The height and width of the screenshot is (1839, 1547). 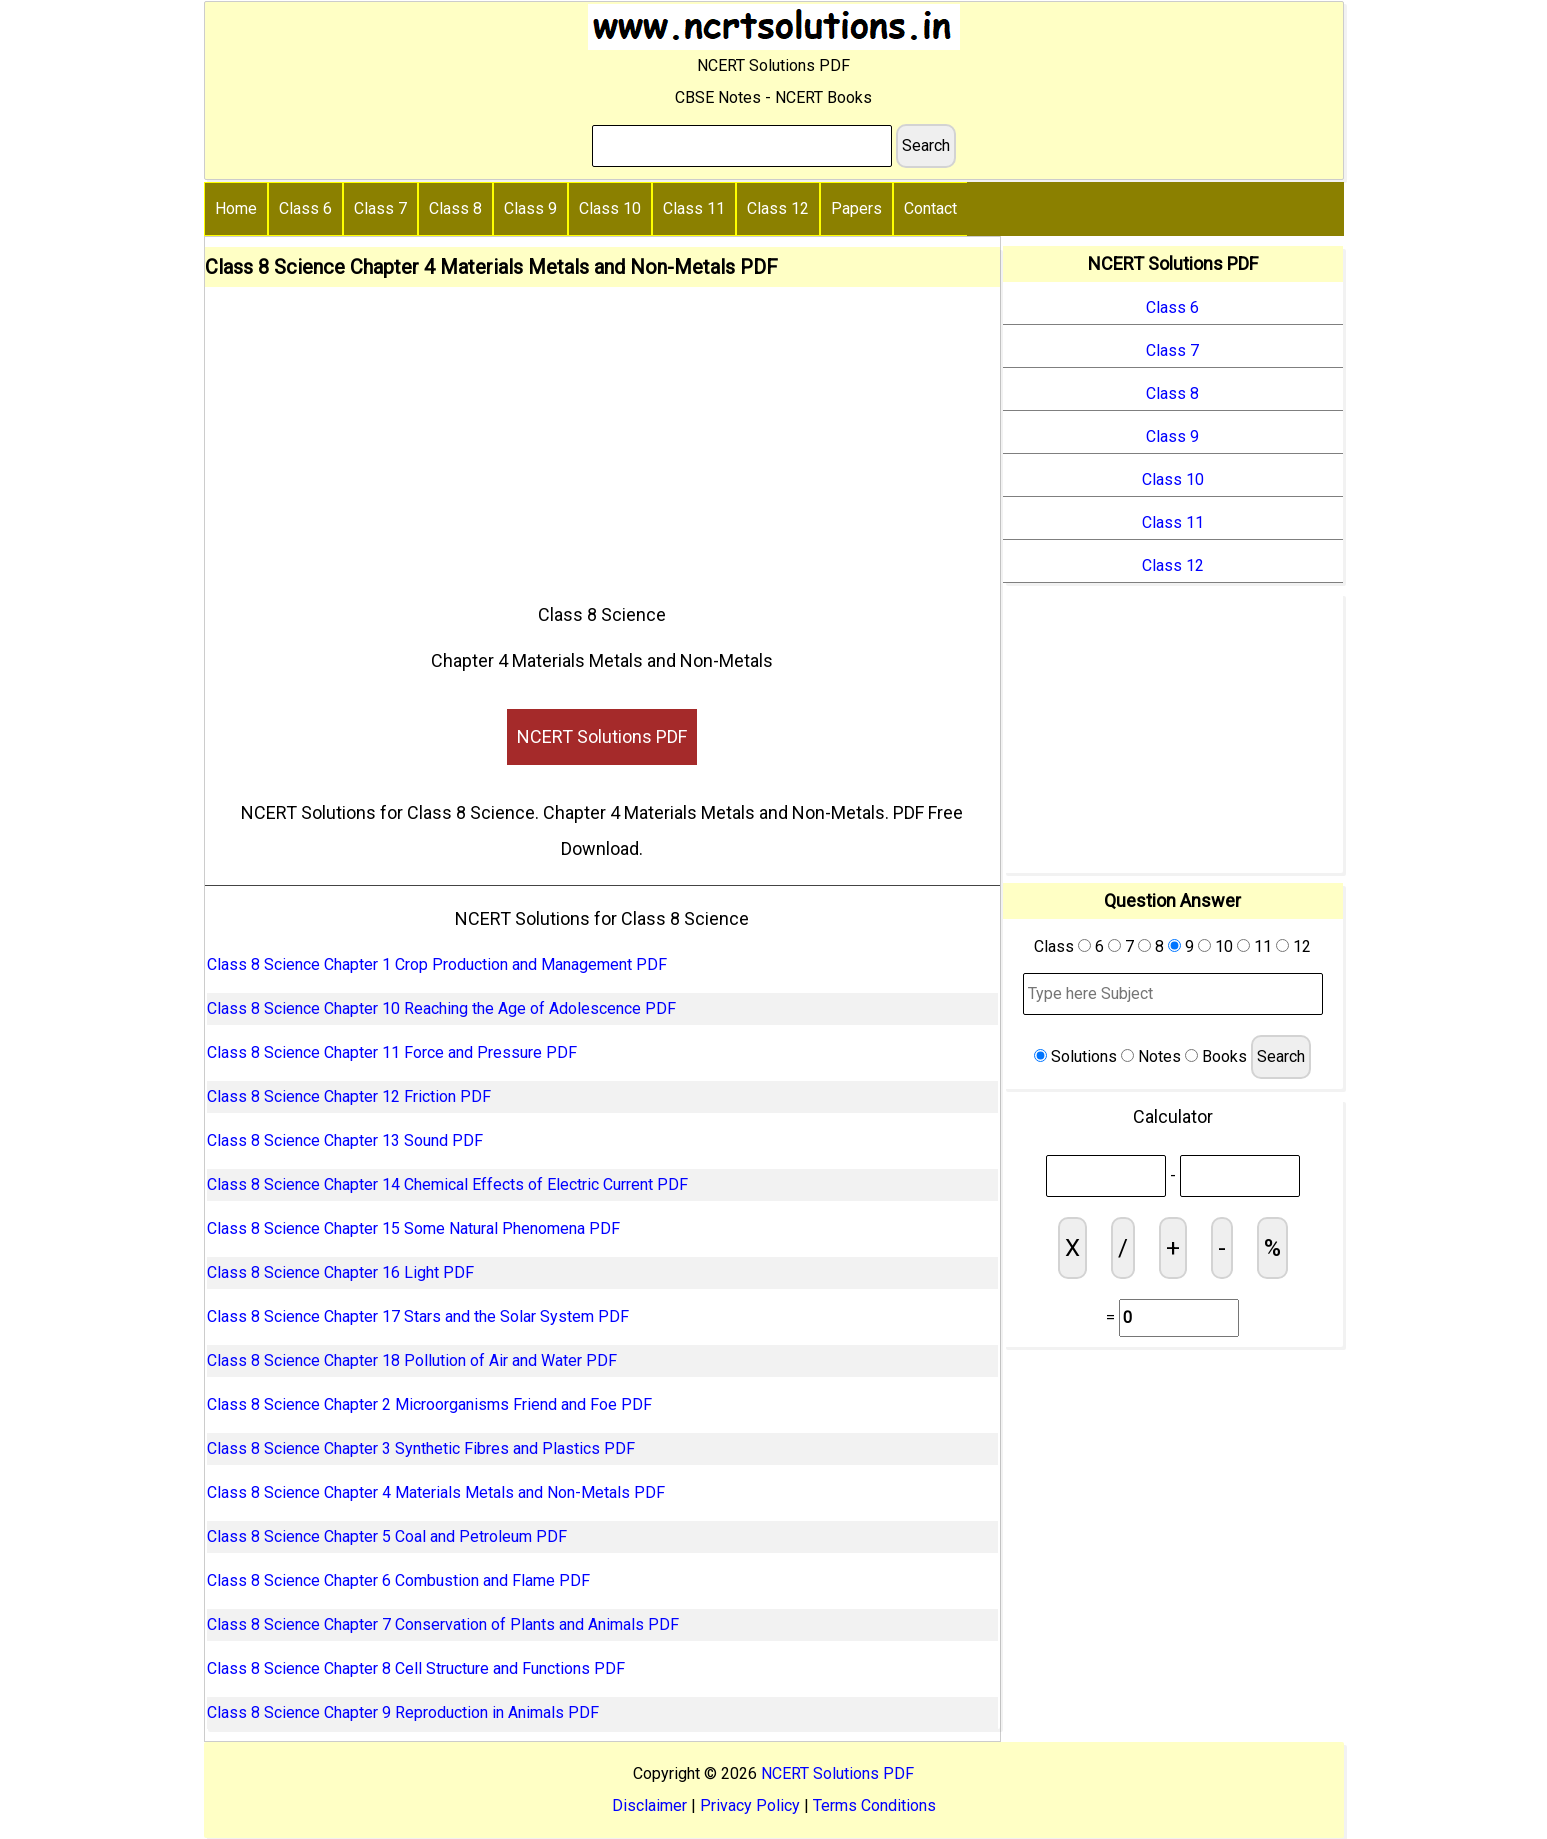 What do you see at coordinates (349, 1096) in the screenshot?
I see `Class 8 Science Chapter 12 Friction PDF` at bounding box center [349, 1096].